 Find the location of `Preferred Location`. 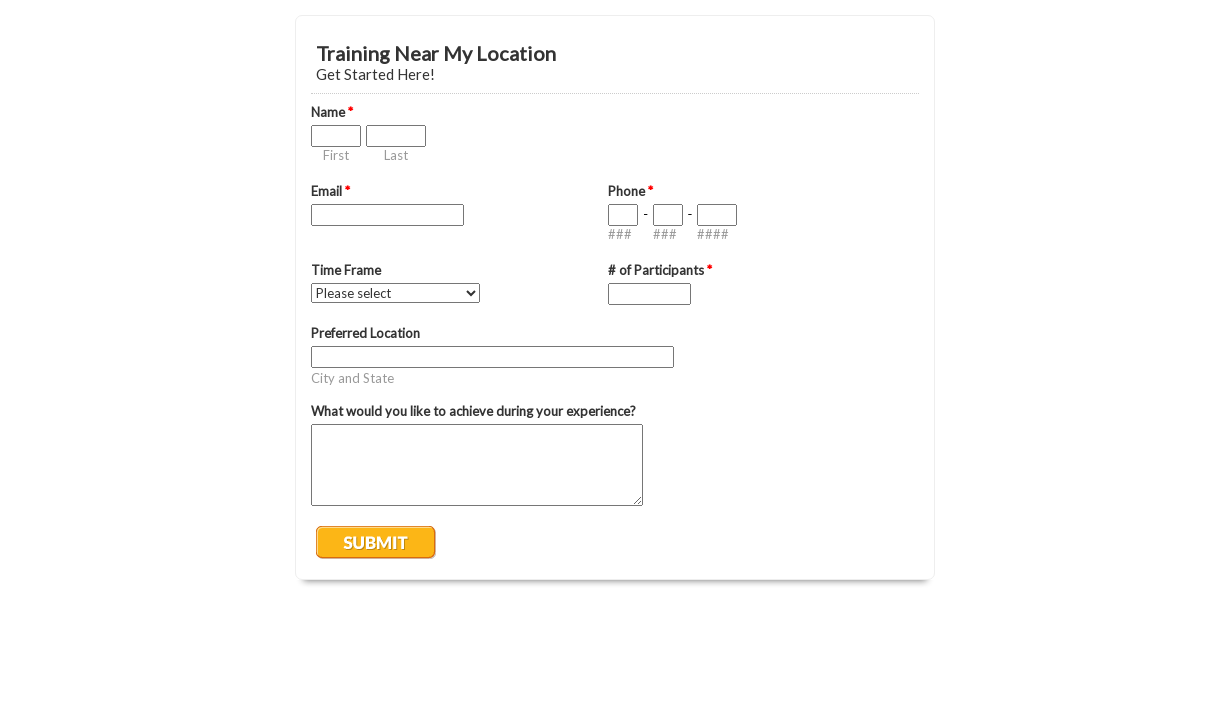

Preferred Location is located at coordinates (365, 333).